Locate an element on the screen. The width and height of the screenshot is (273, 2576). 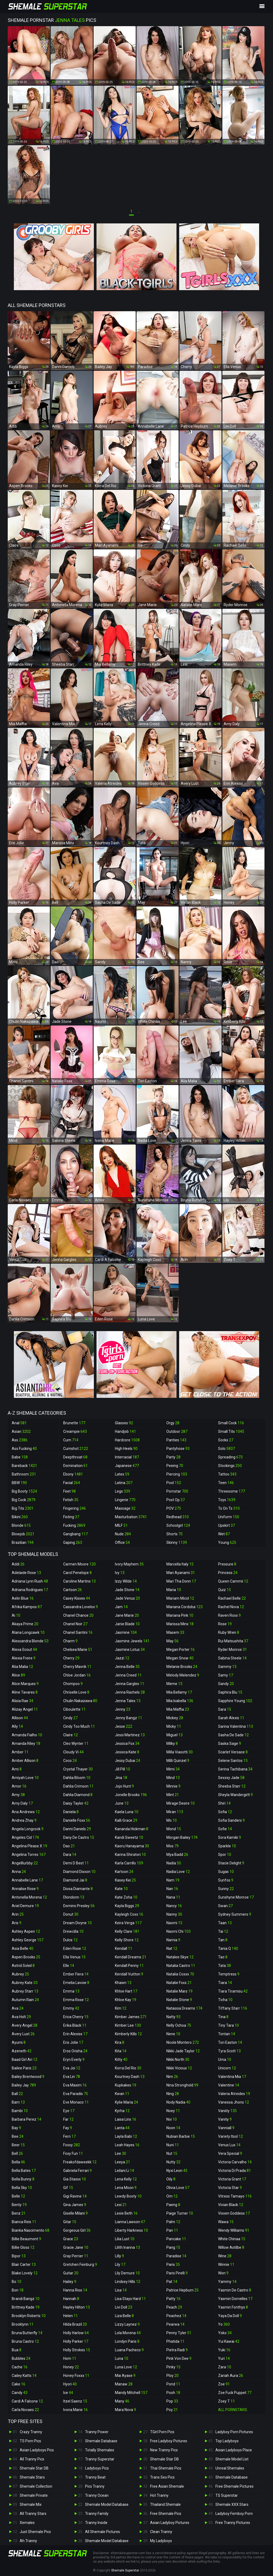
Peeing is located at coordinates (174, 1465).